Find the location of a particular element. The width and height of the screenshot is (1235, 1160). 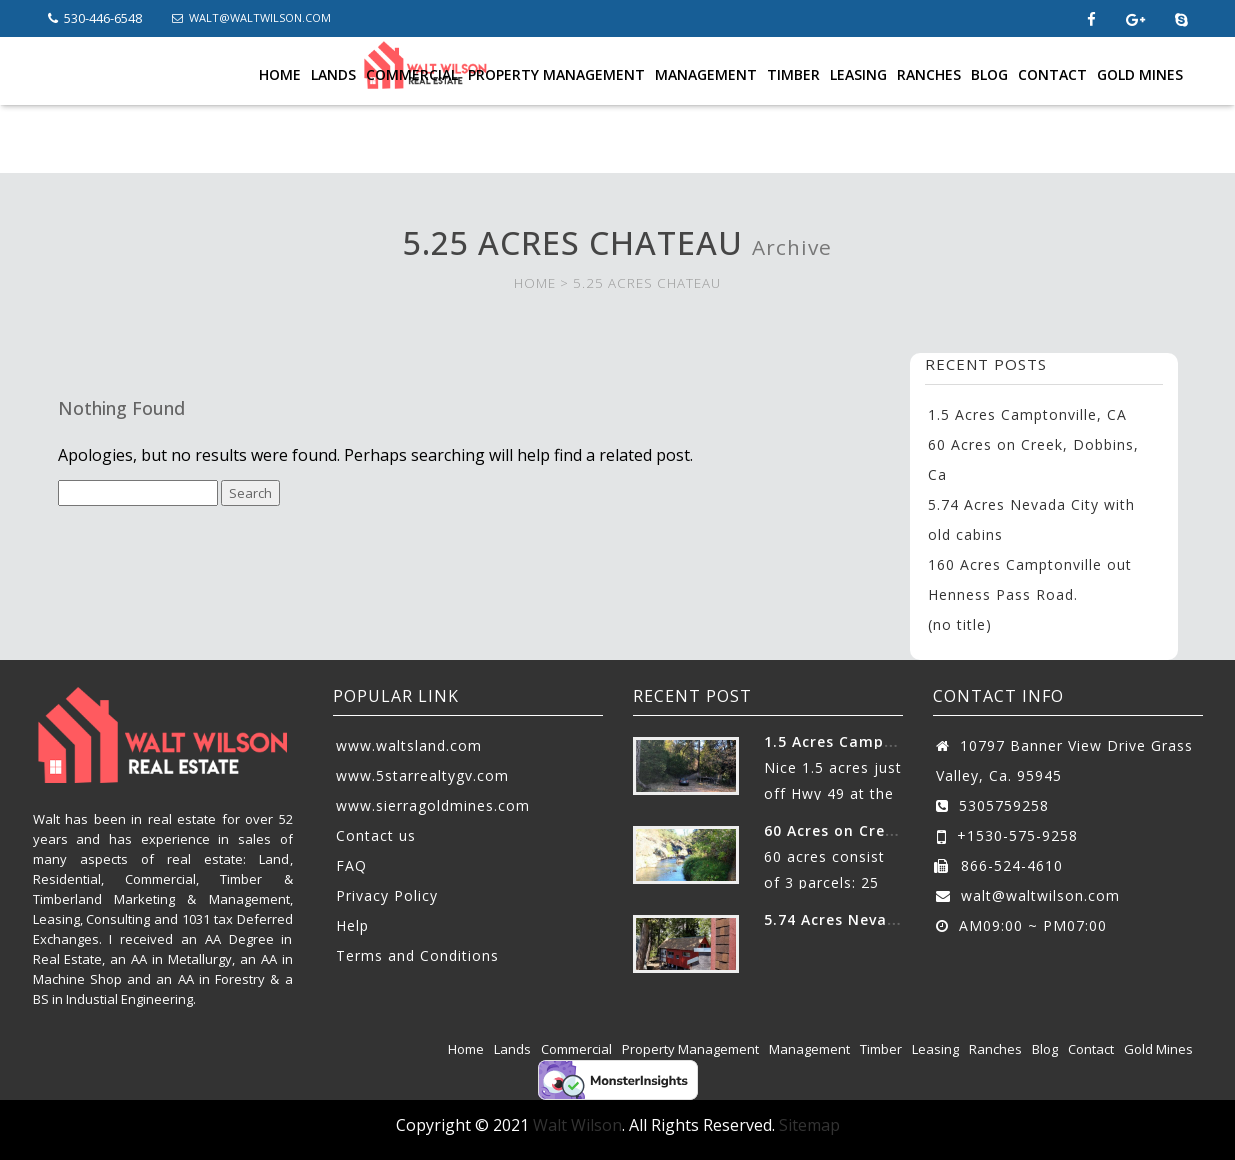

Management is located at coordinates (706, 74).